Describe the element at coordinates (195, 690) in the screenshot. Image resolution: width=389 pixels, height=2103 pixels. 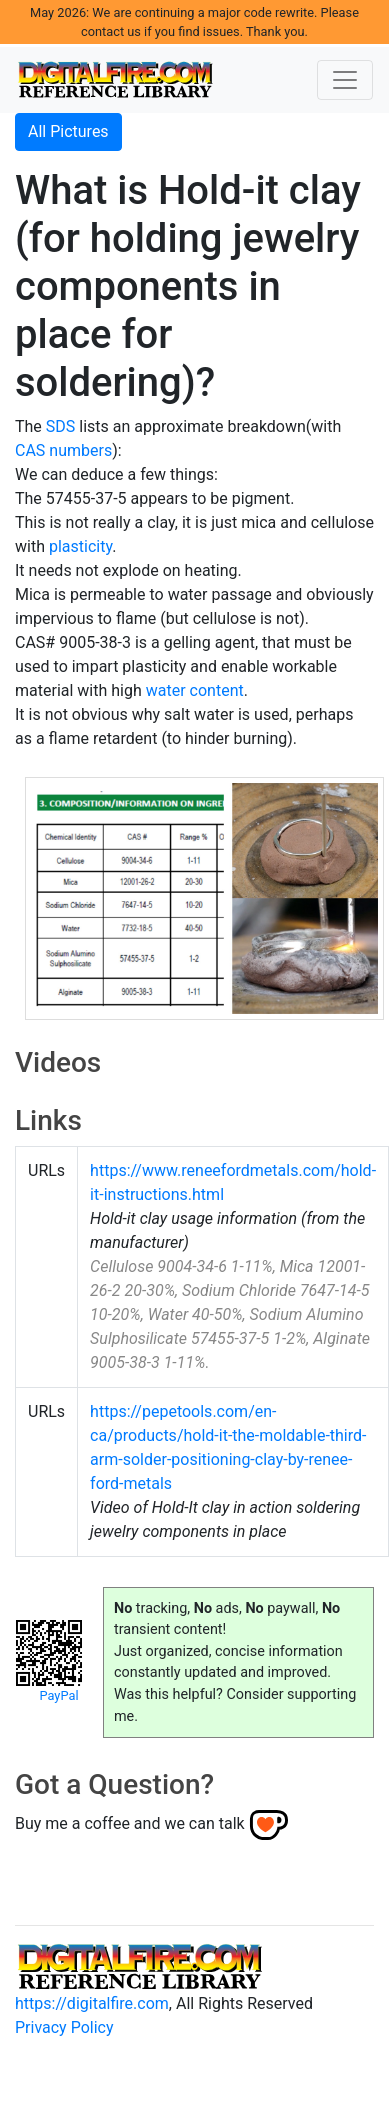
I see `water content` at that location.